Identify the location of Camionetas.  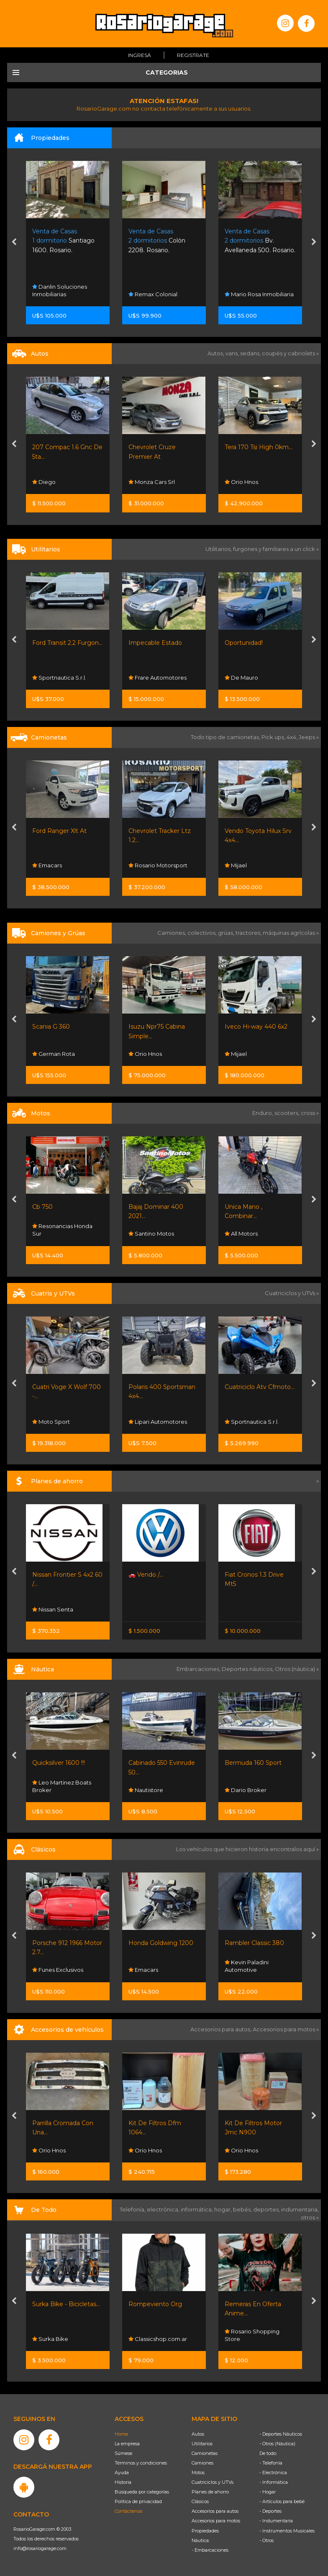
(205, 2453).